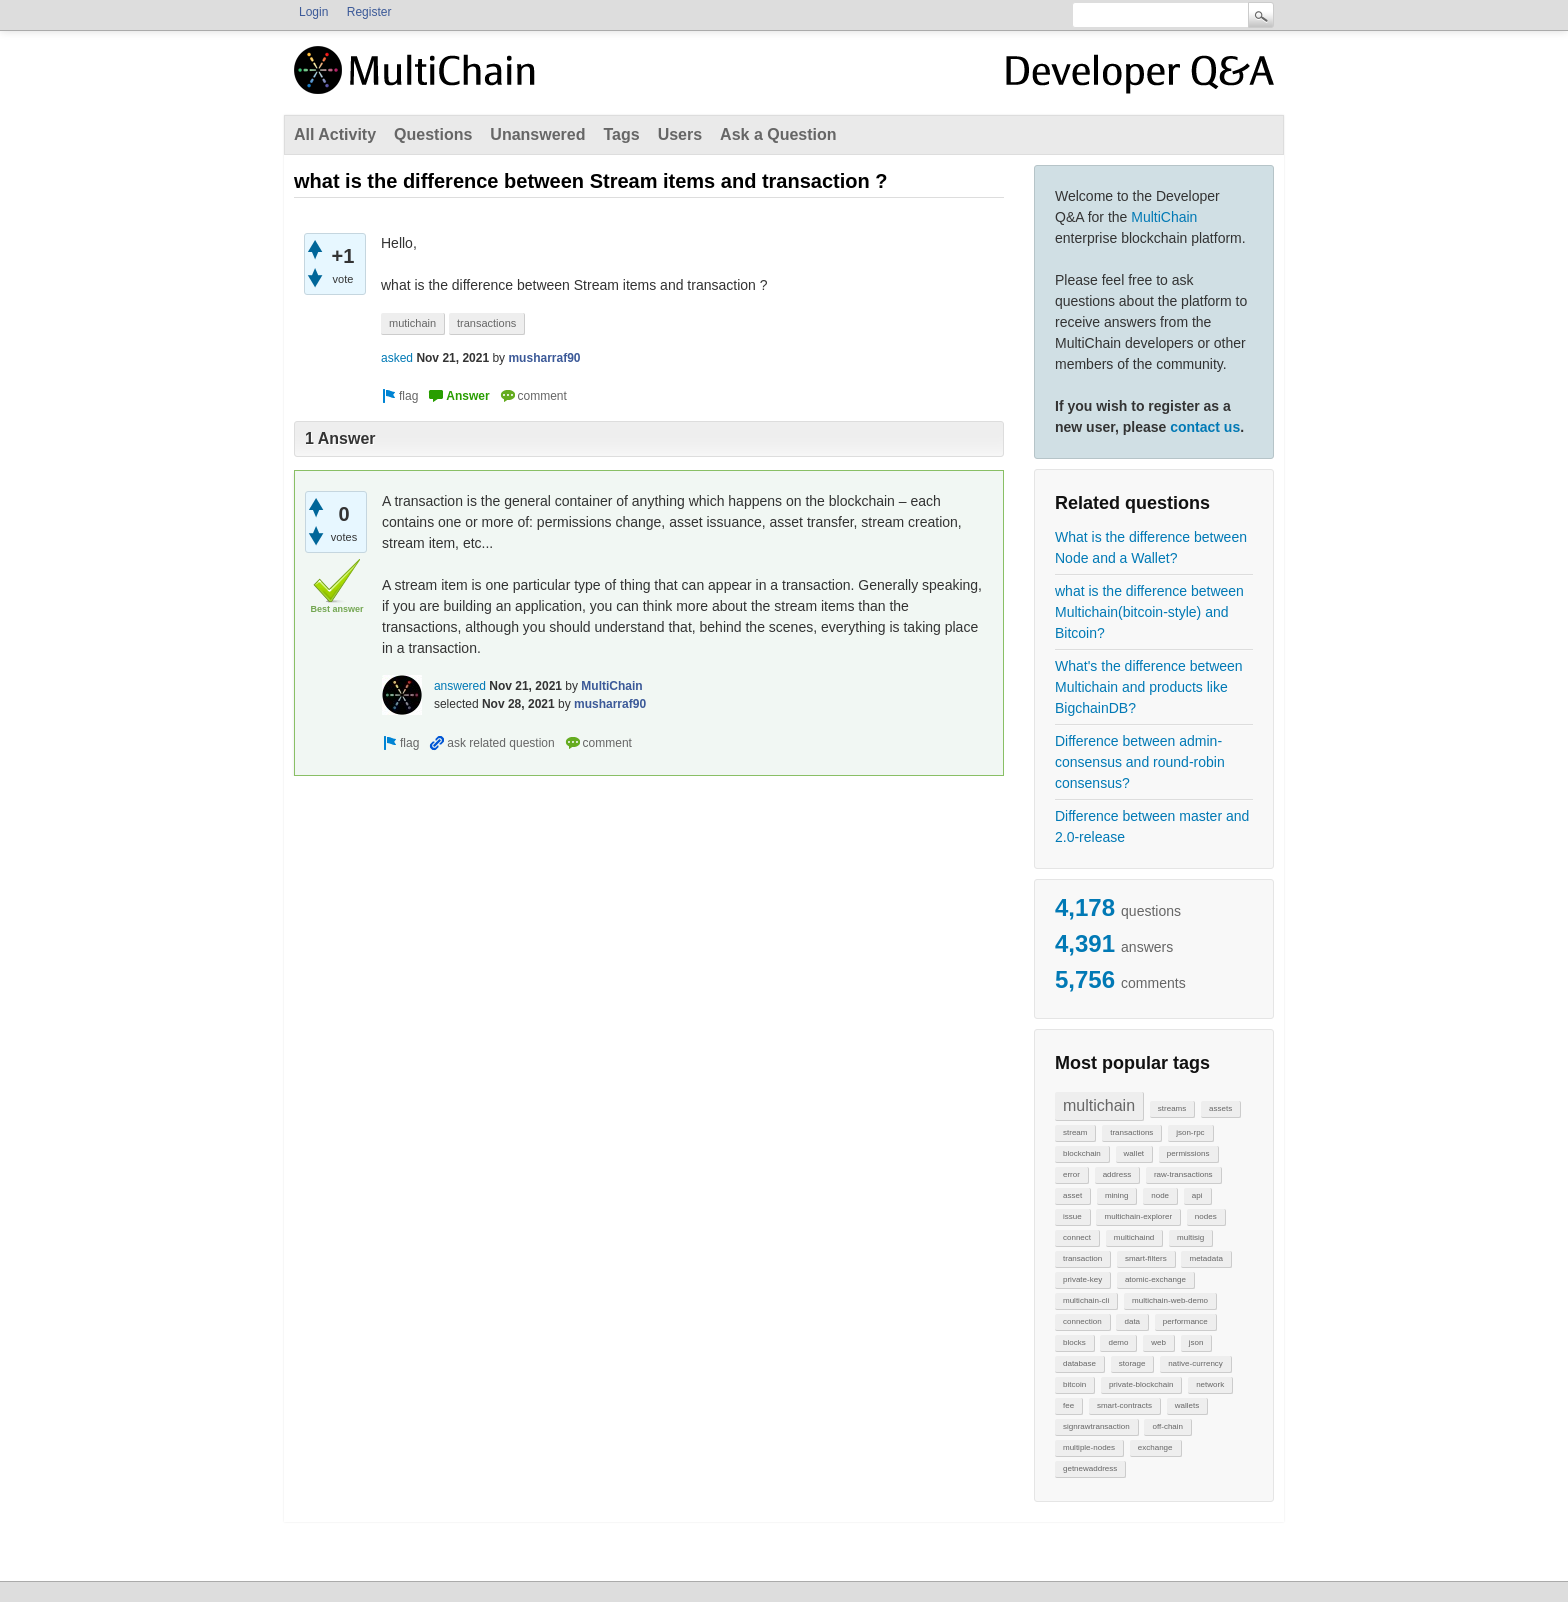 The width and height of the screenshot is (1568, 1602). I want to click on All Activity, so click(335, 134).